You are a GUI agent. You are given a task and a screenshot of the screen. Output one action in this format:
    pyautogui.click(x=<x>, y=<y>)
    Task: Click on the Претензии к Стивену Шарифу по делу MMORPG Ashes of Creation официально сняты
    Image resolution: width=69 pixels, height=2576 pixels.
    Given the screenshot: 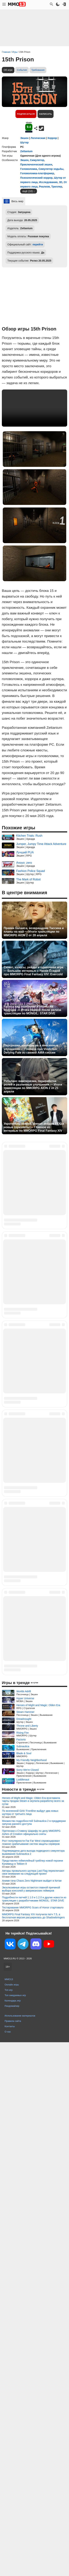 What is the action you would take?
    pyautogui.click(x=31, y=2100)
    